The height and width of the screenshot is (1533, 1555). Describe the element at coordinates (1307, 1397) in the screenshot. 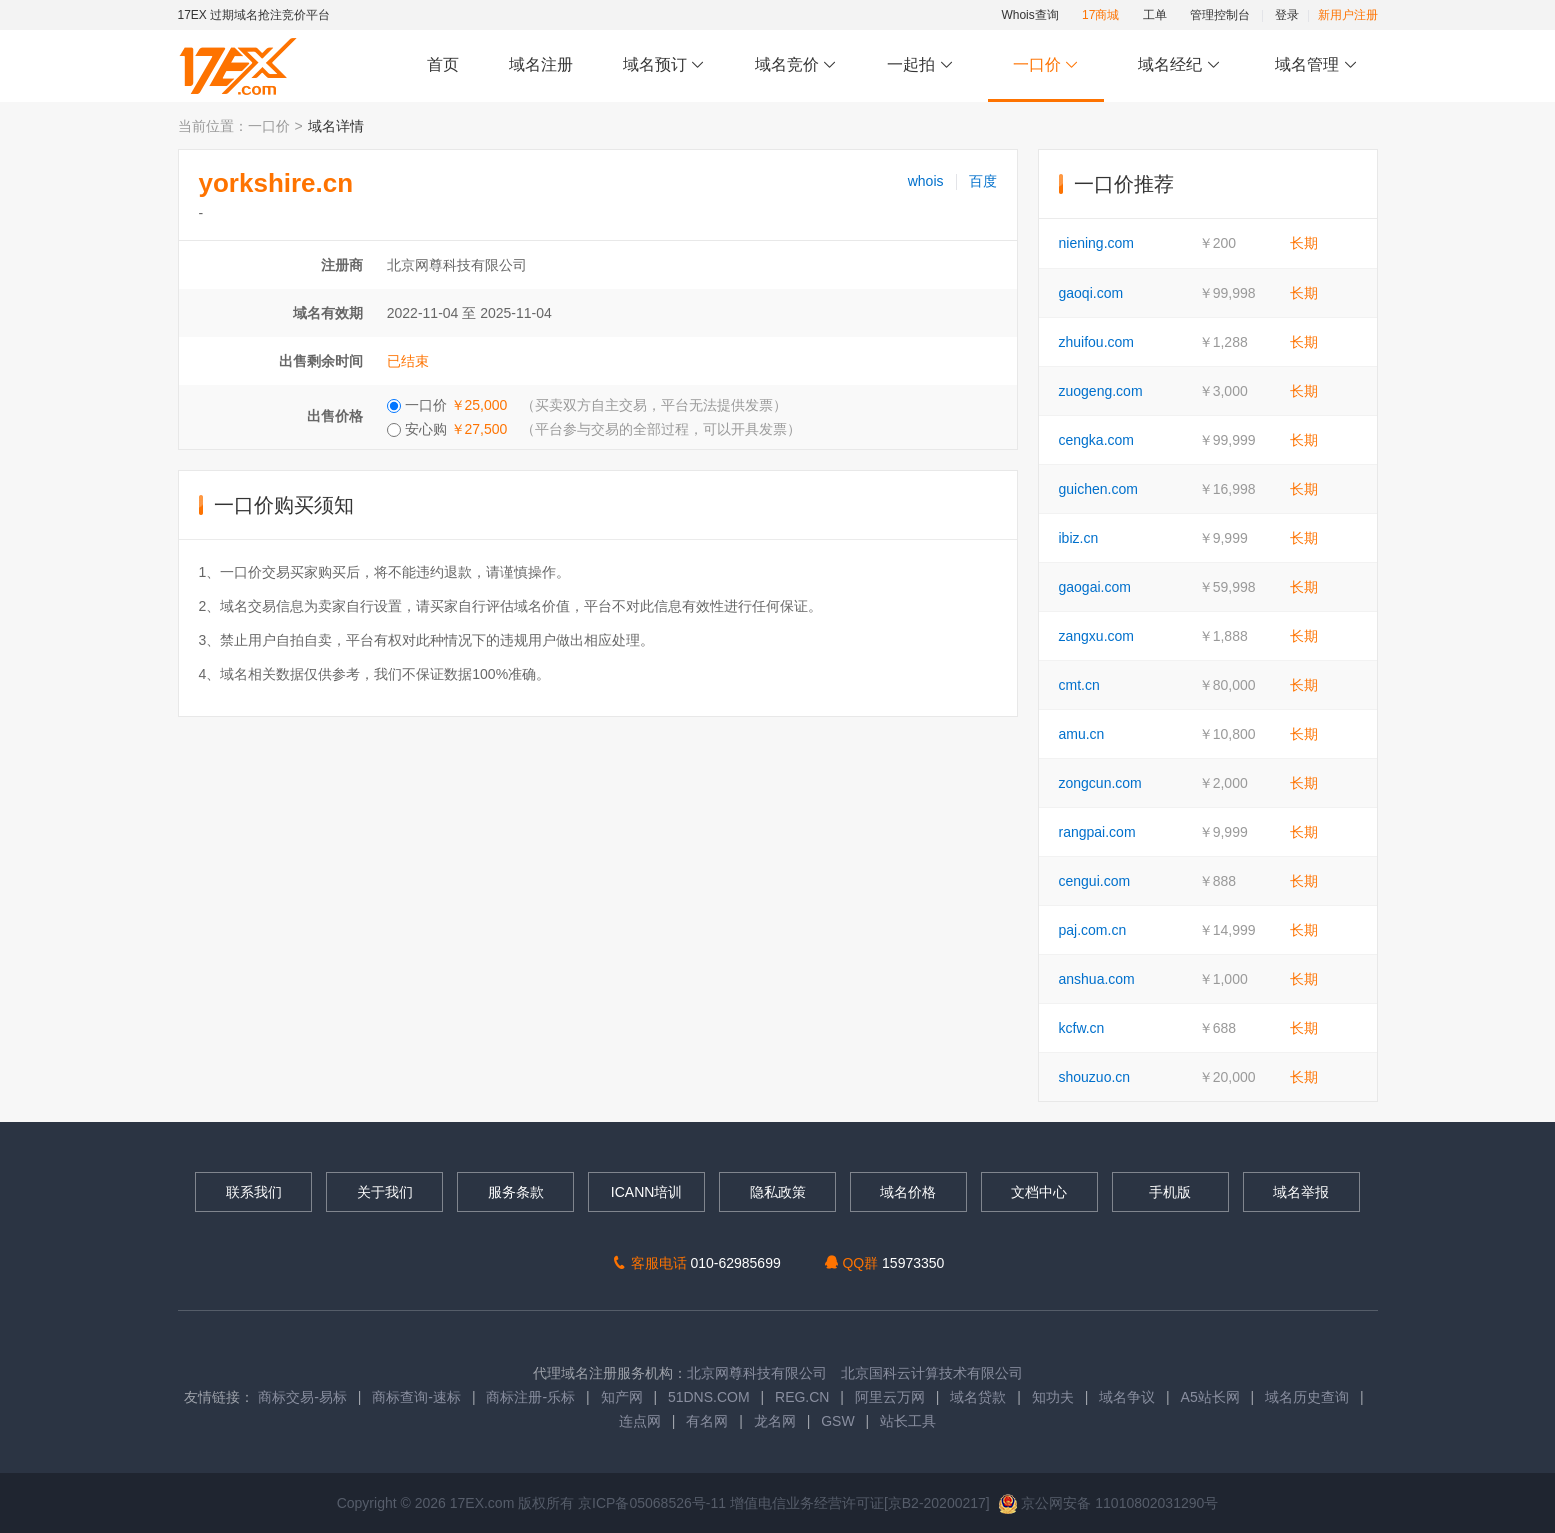

I see `域名历史查询` at that location.